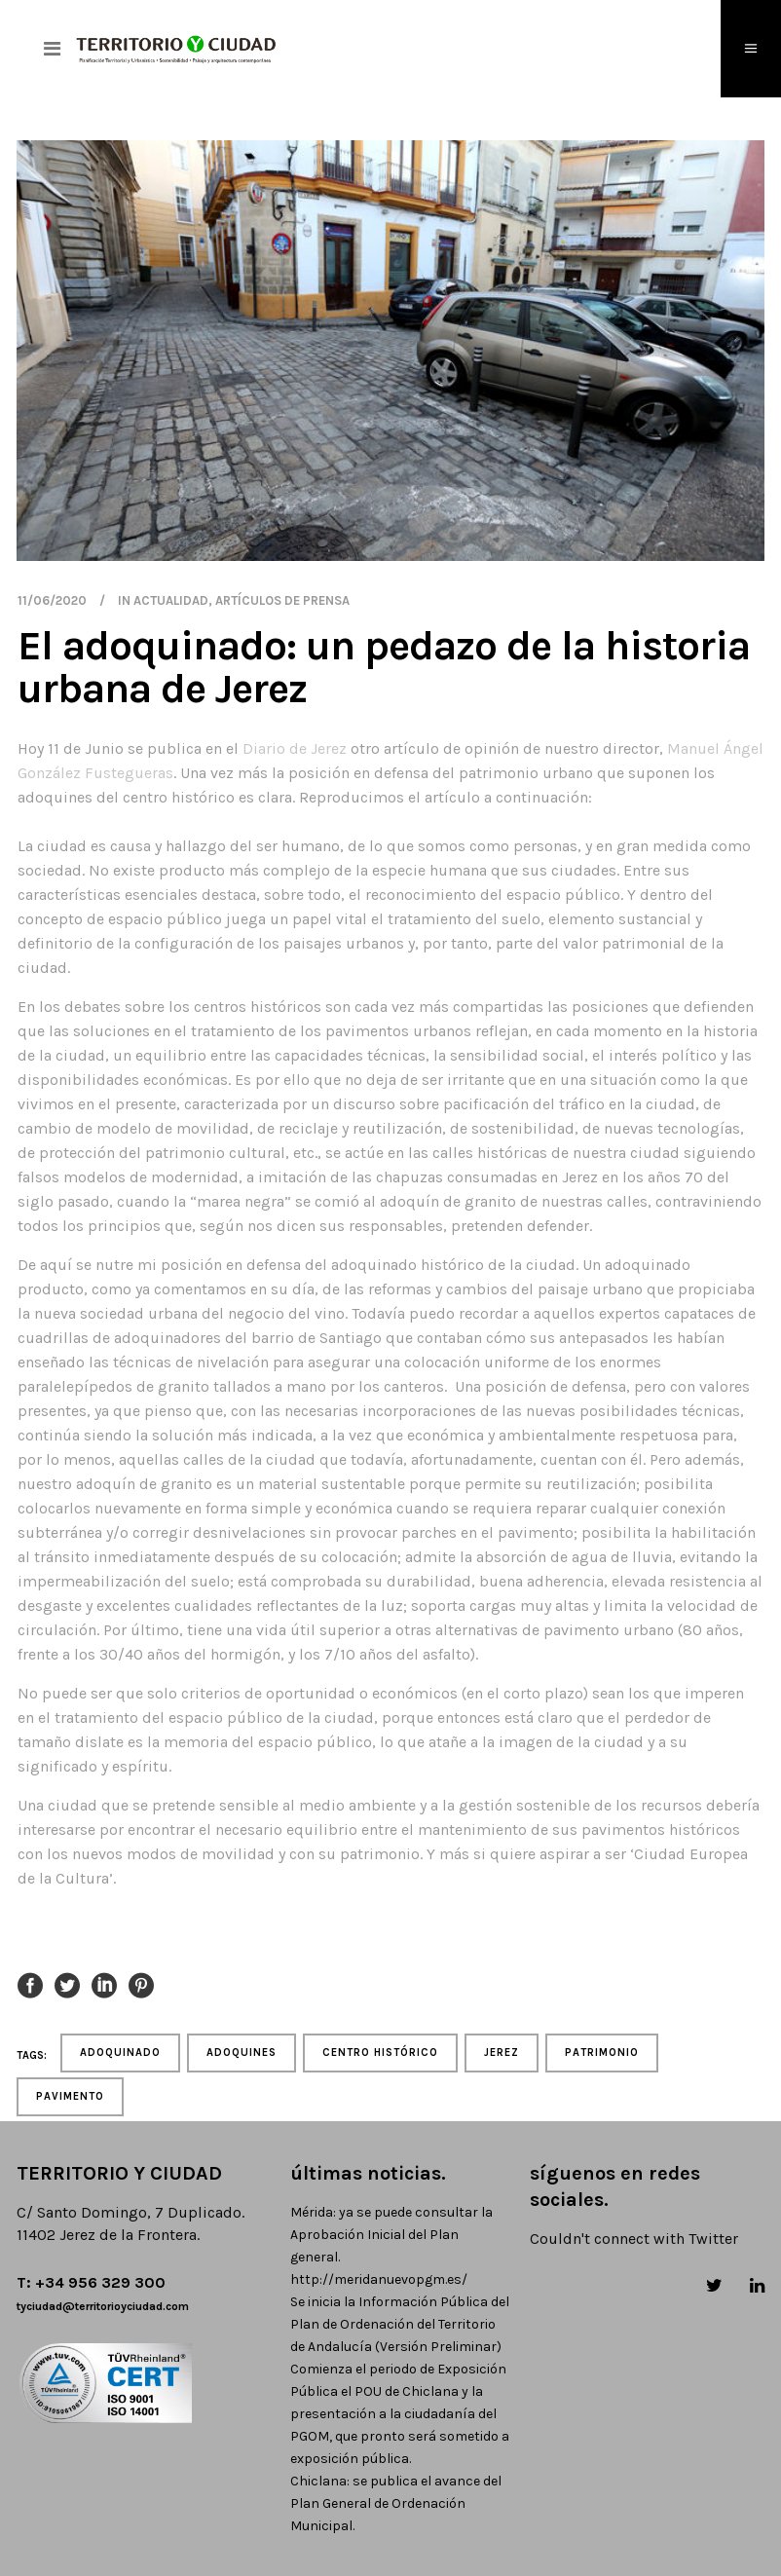  Describe the element at coordinates (120, 2052) in the screenshot. I see `adoquinado` at that location.